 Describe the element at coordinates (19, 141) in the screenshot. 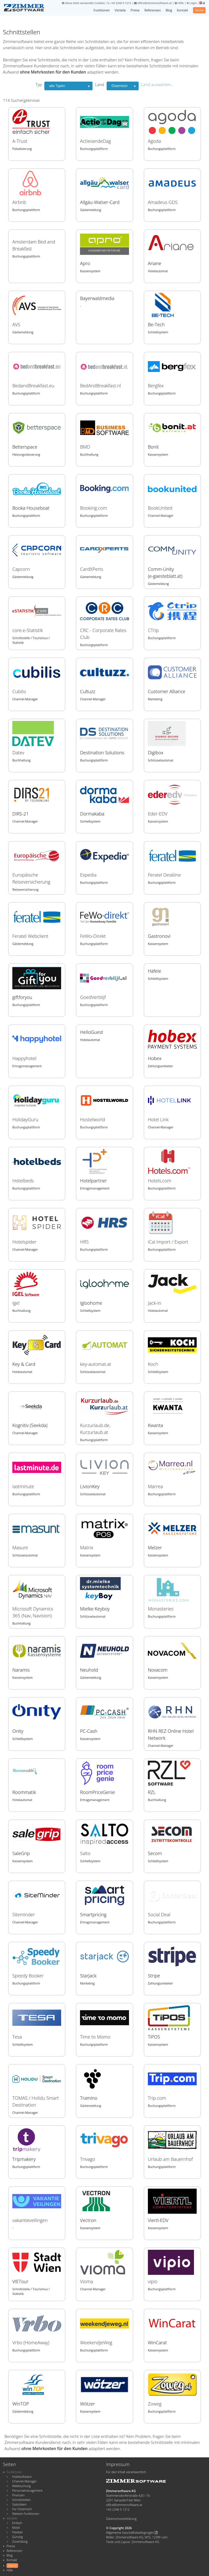

I see `A-Trust` at that location.